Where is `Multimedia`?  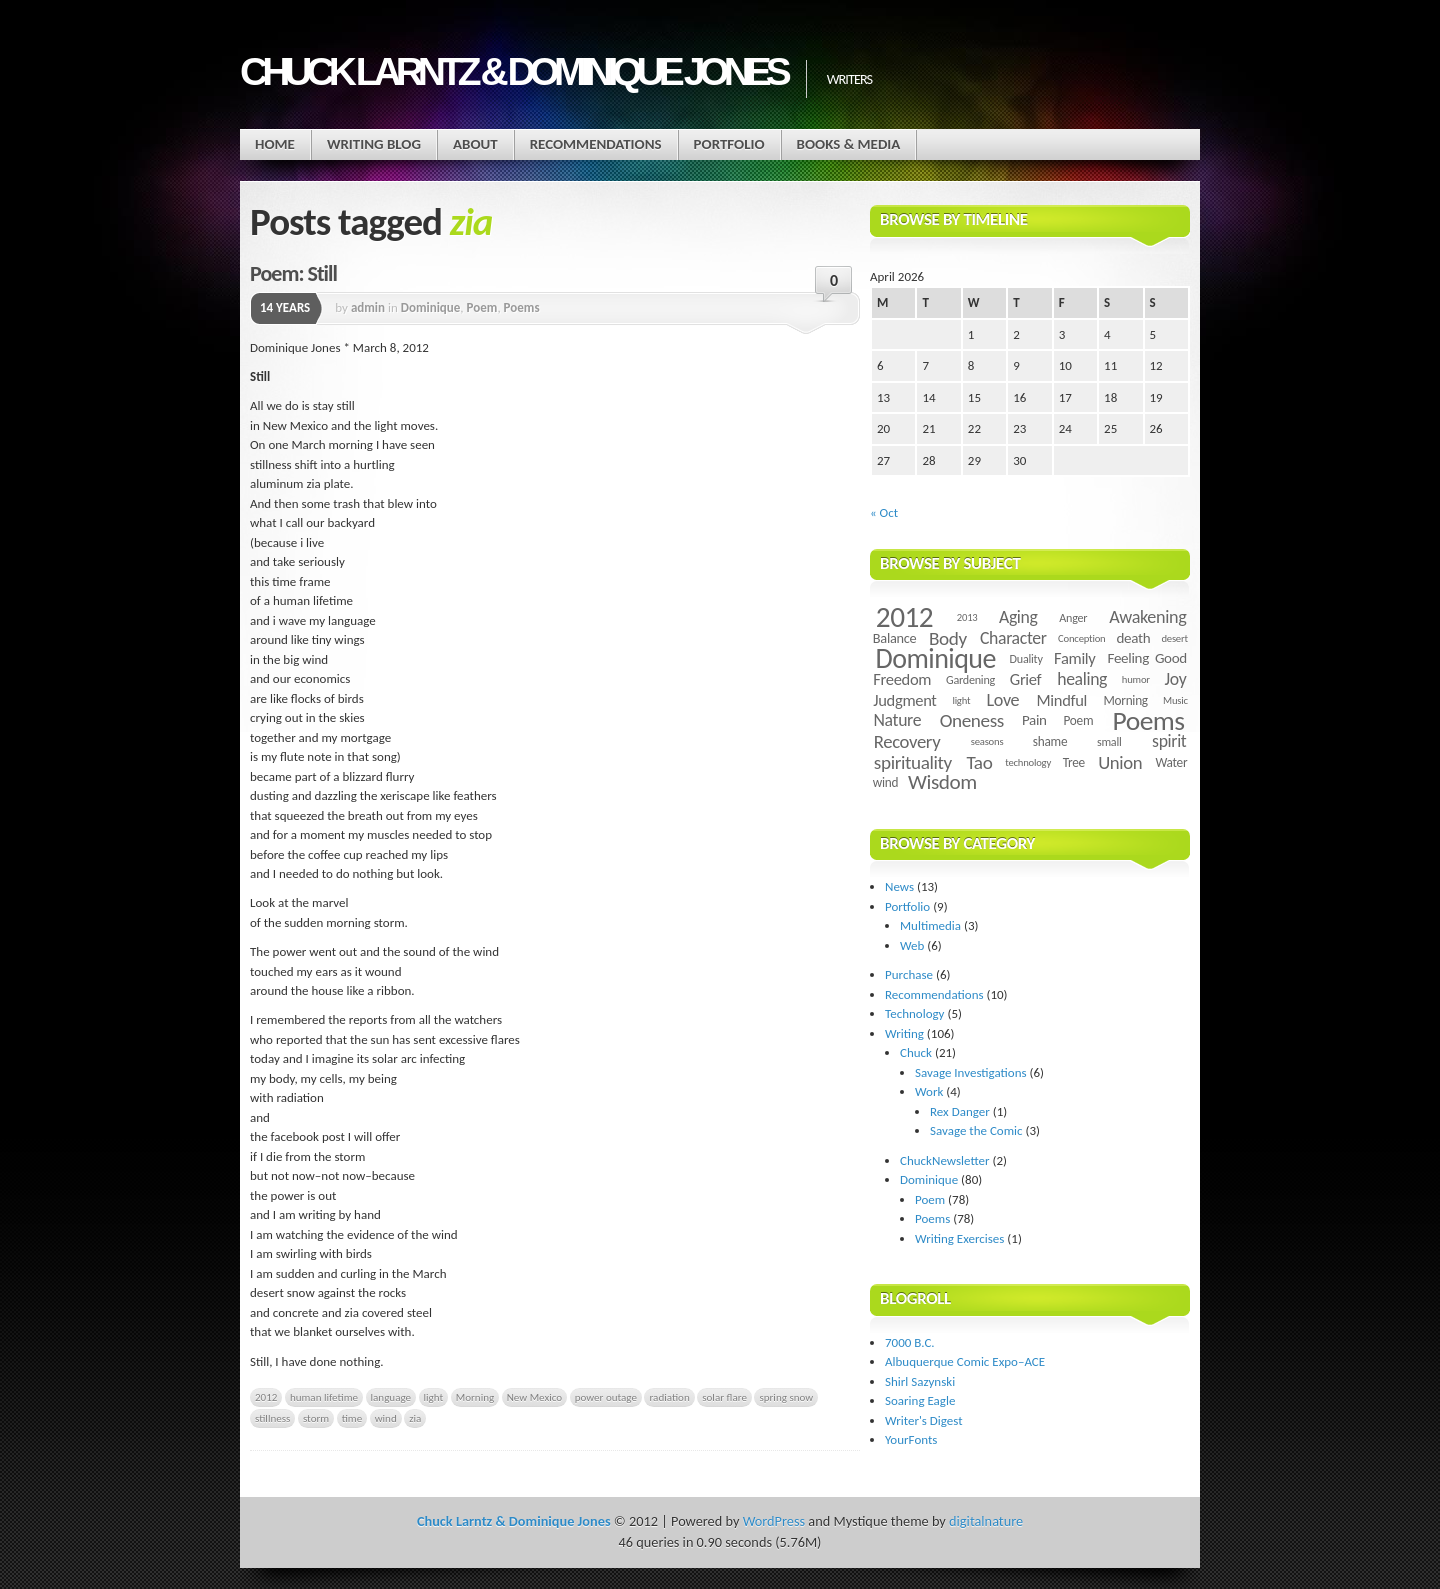 Multimedia is located at coordinates (930, 925).